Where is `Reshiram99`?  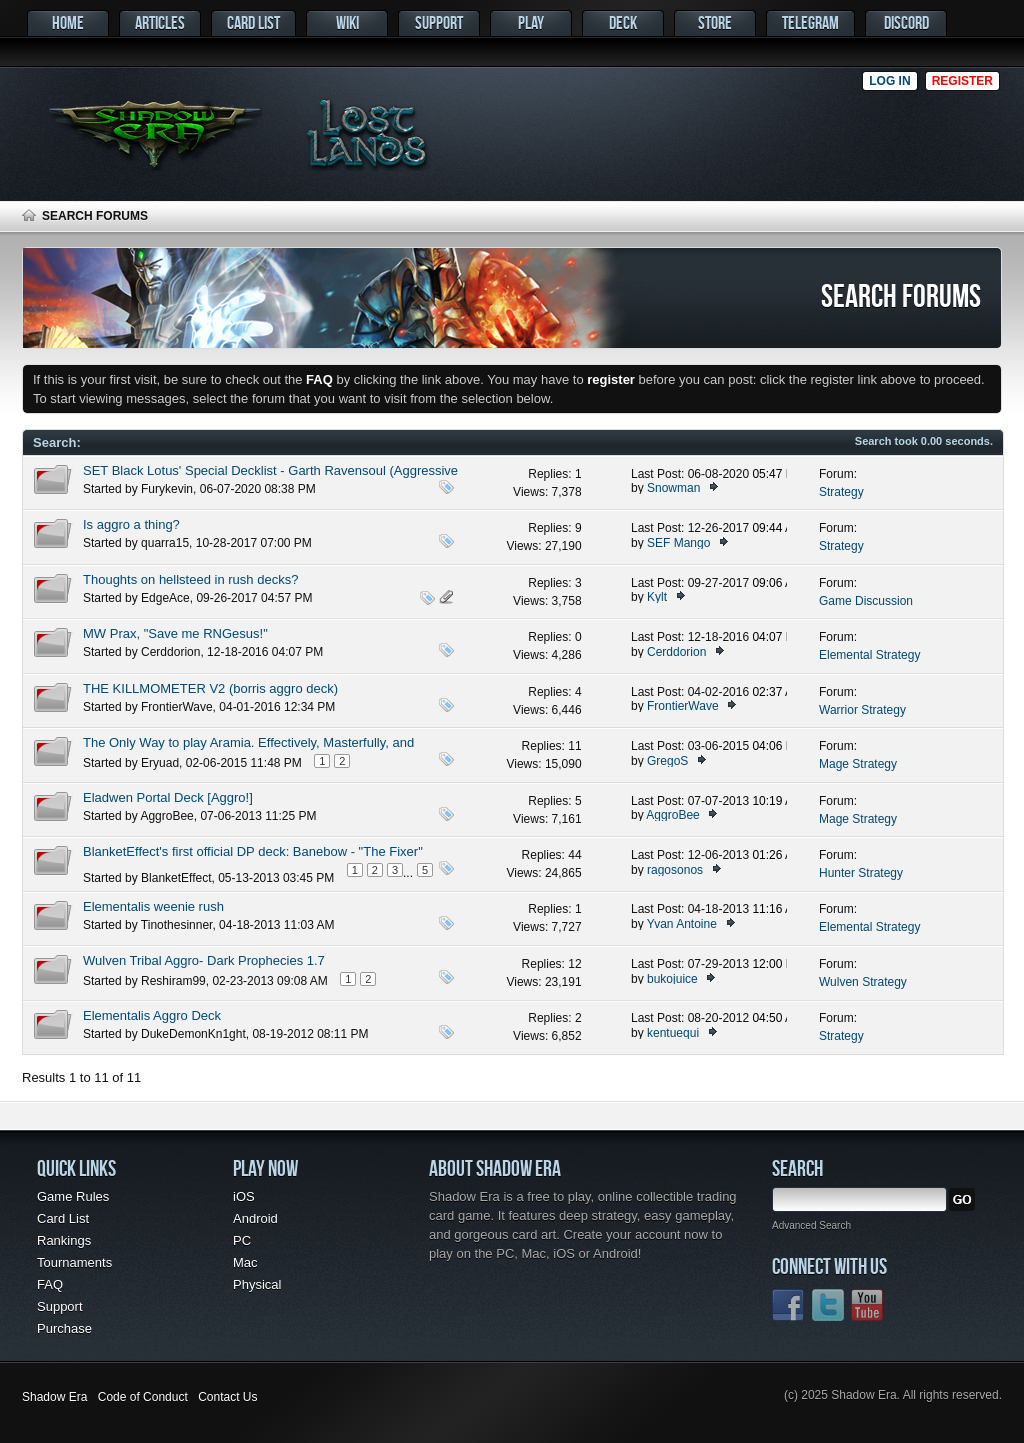 Reshiram99 is located at coordinates (173, 981).